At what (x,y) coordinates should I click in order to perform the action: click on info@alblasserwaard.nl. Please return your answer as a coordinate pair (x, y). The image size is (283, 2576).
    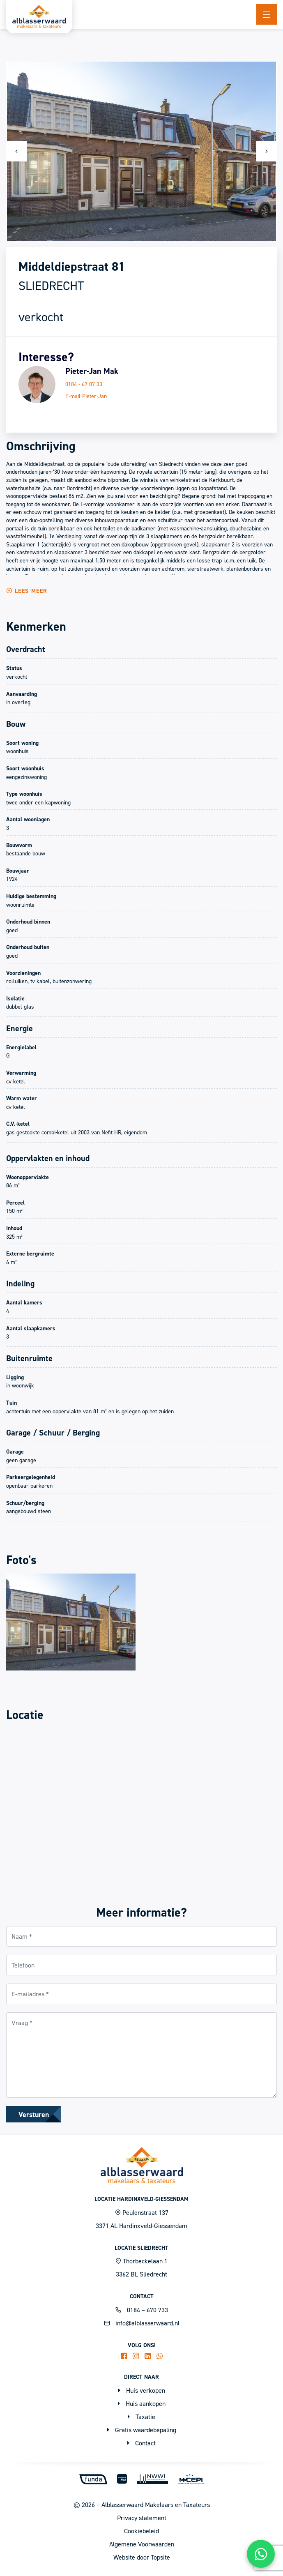
    Looking at the image, I should click on (141, 2323).